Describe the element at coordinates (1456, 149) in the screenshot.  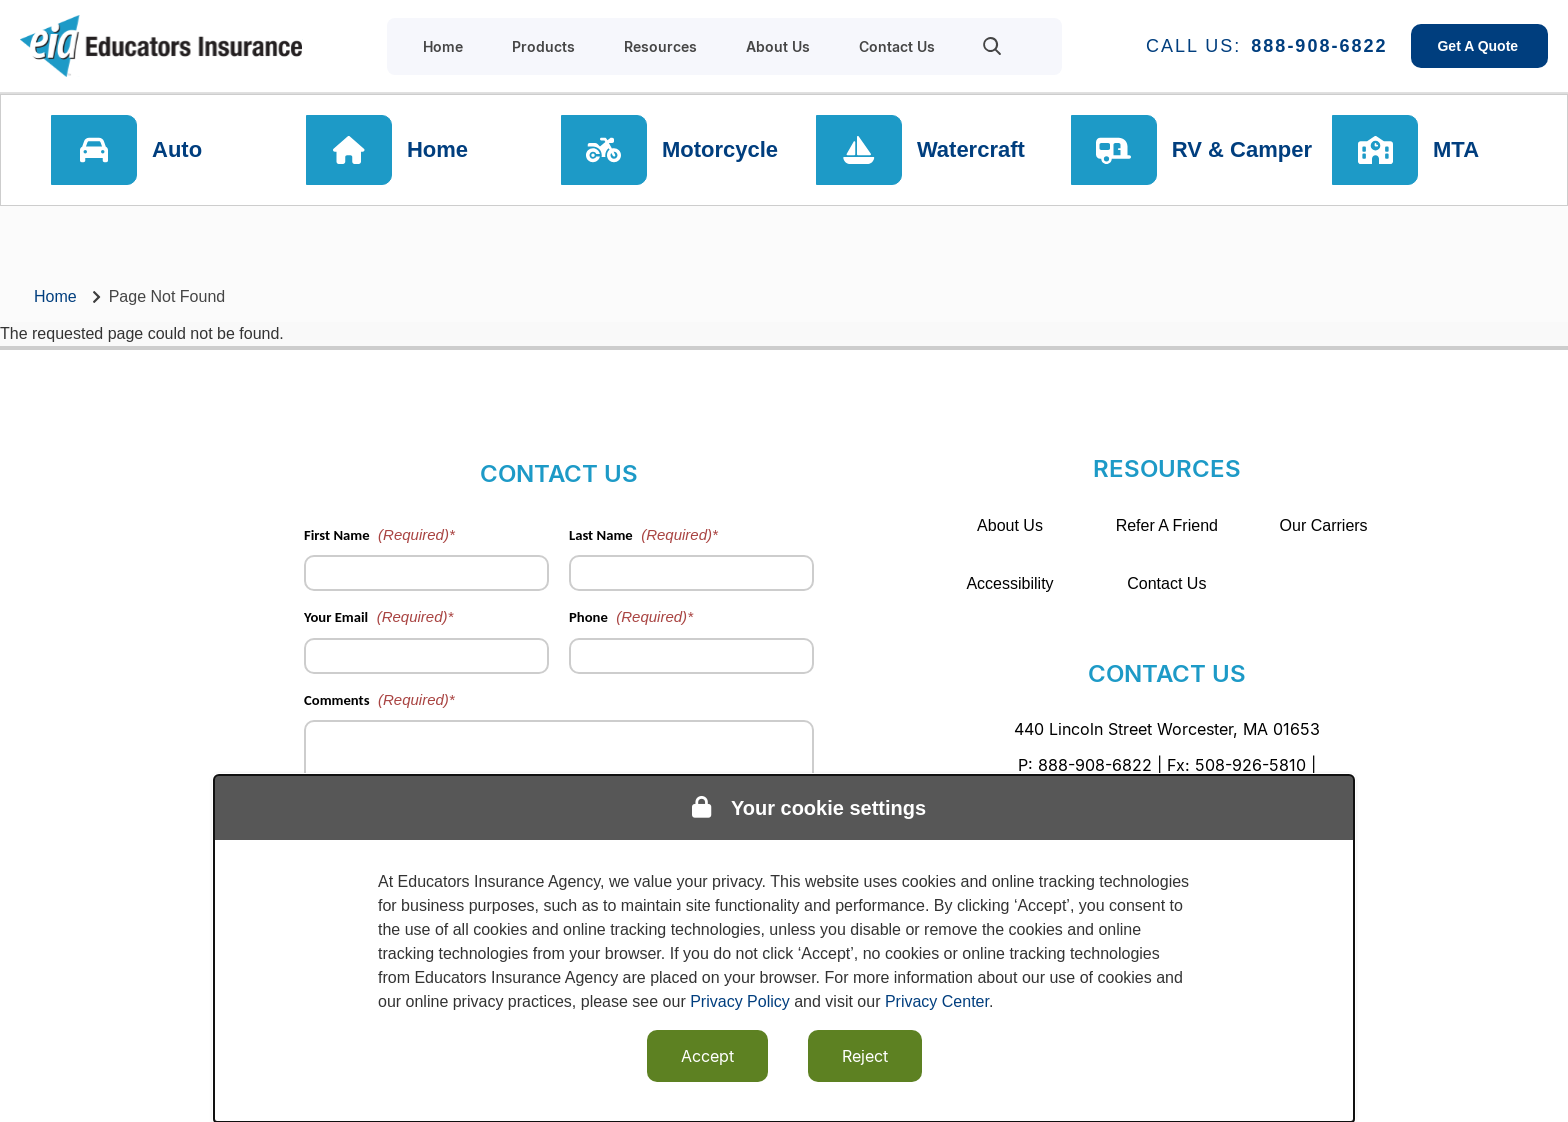
I see `MTA` at that location.